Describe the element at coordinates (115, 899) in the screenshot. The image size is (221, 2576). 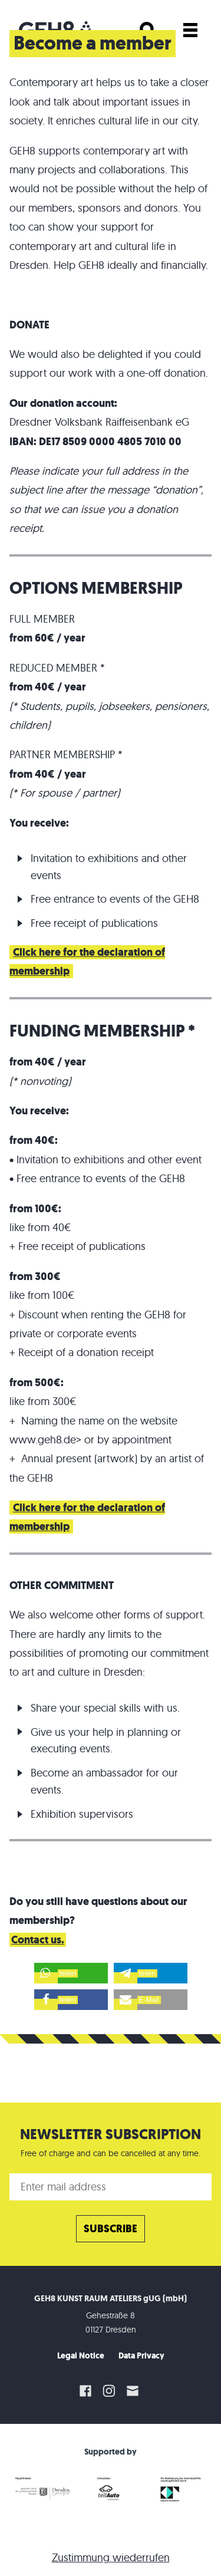
I see `Free entrance to events of the GEH8` at that location.